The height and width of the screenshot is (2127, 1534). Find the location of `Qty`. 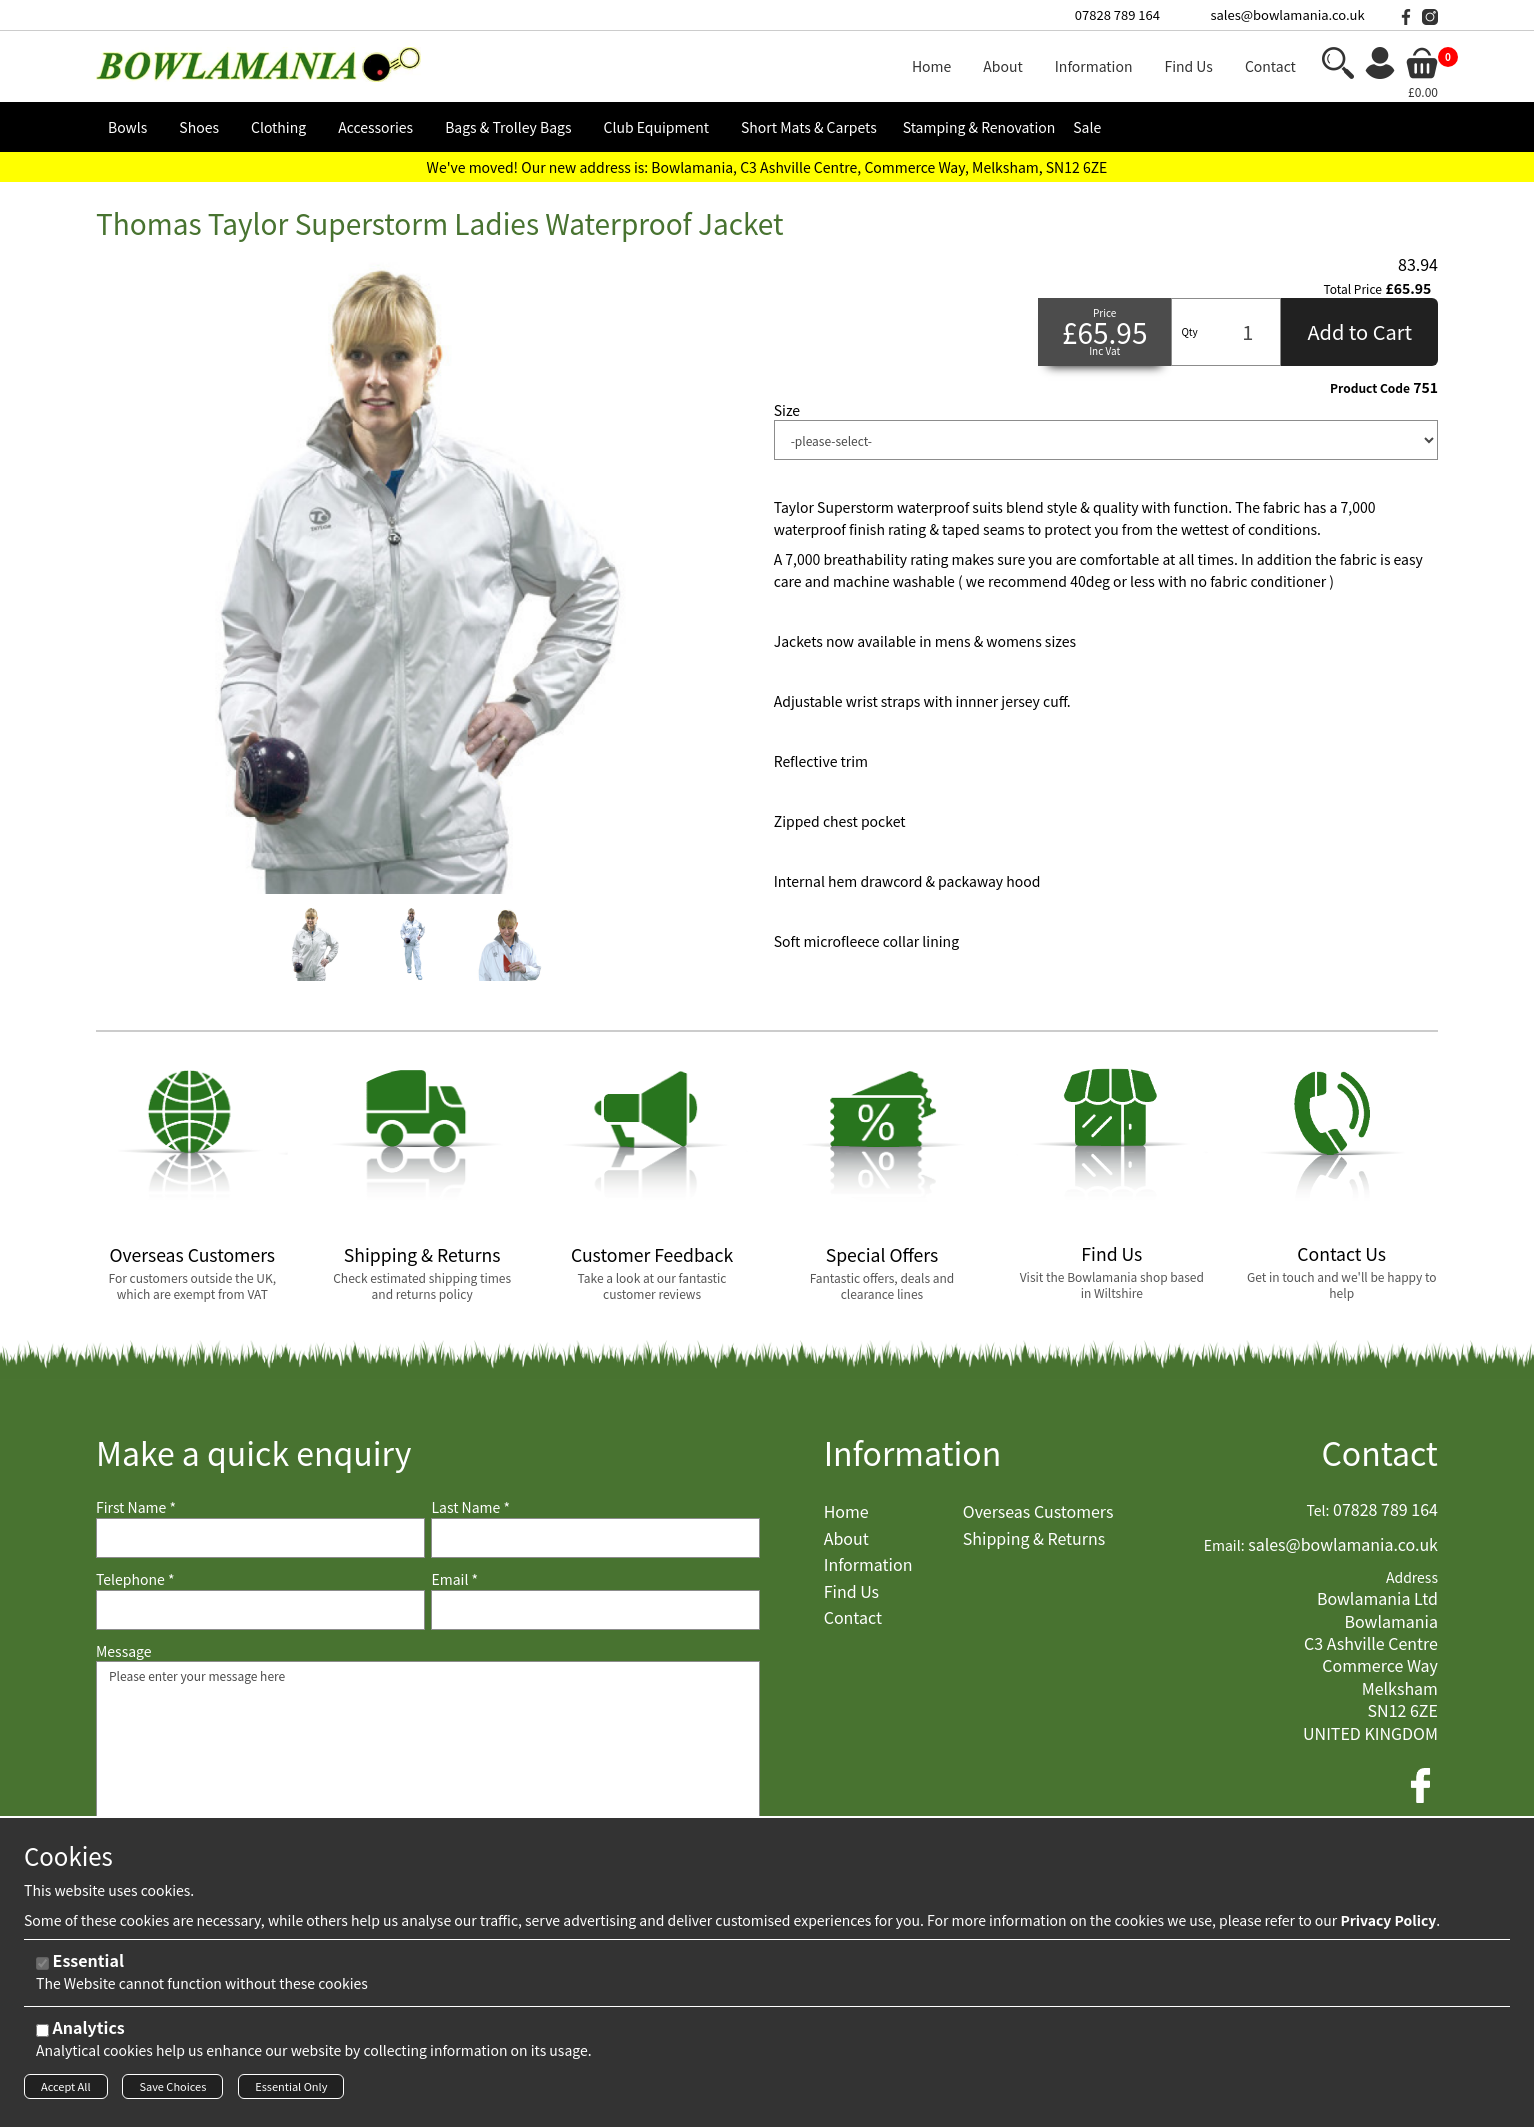

Qty is located at coordinates (1189, 331).